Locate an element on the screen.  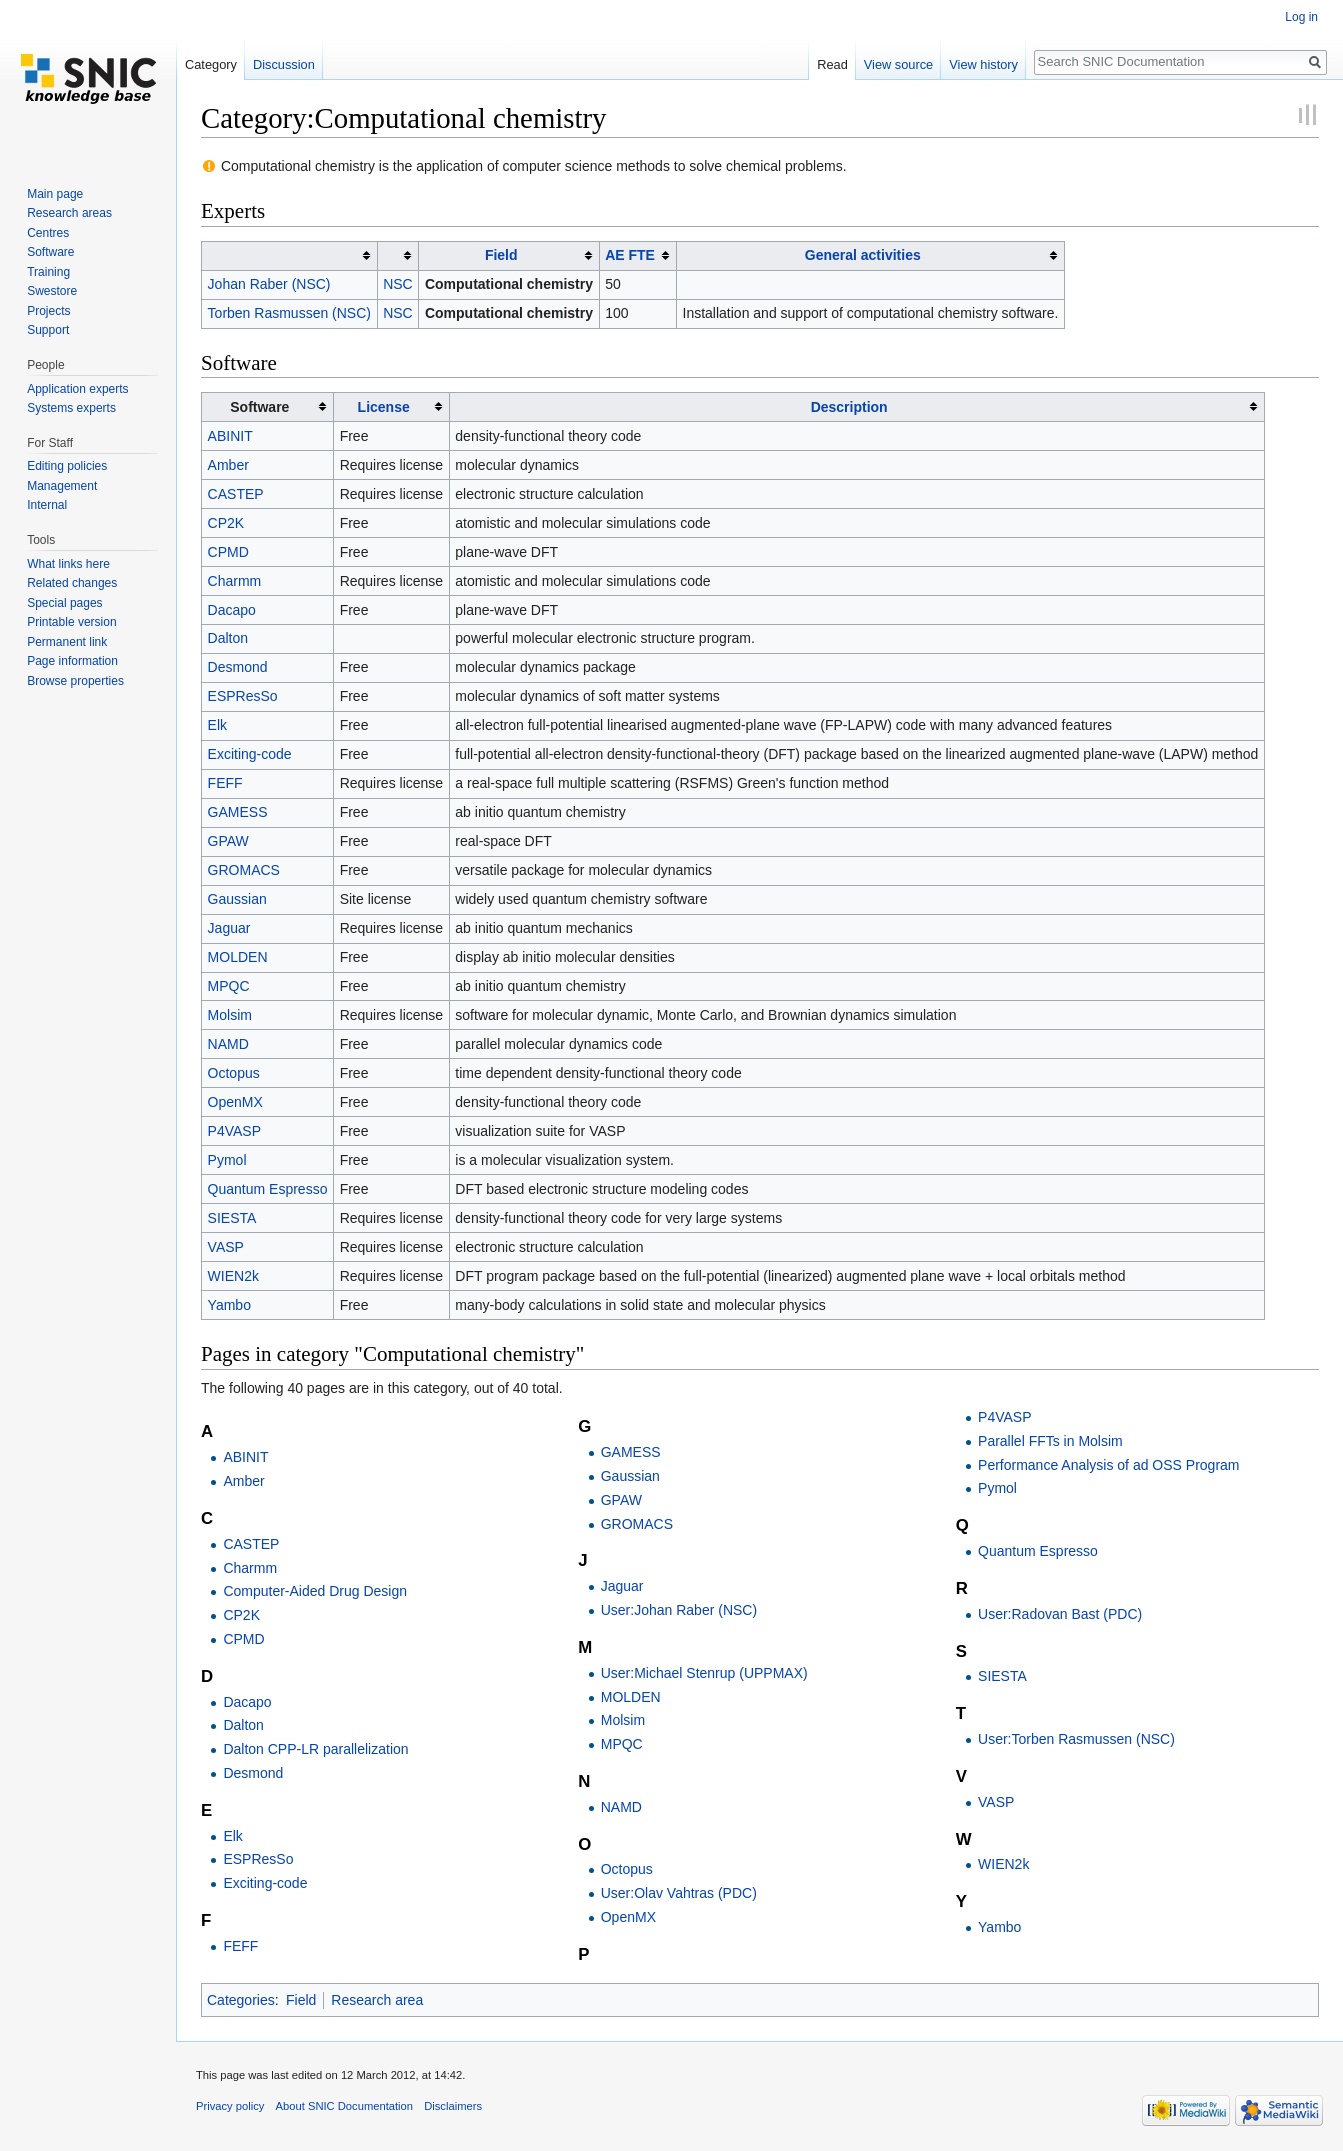
Support is located at coordinates (48, 330).